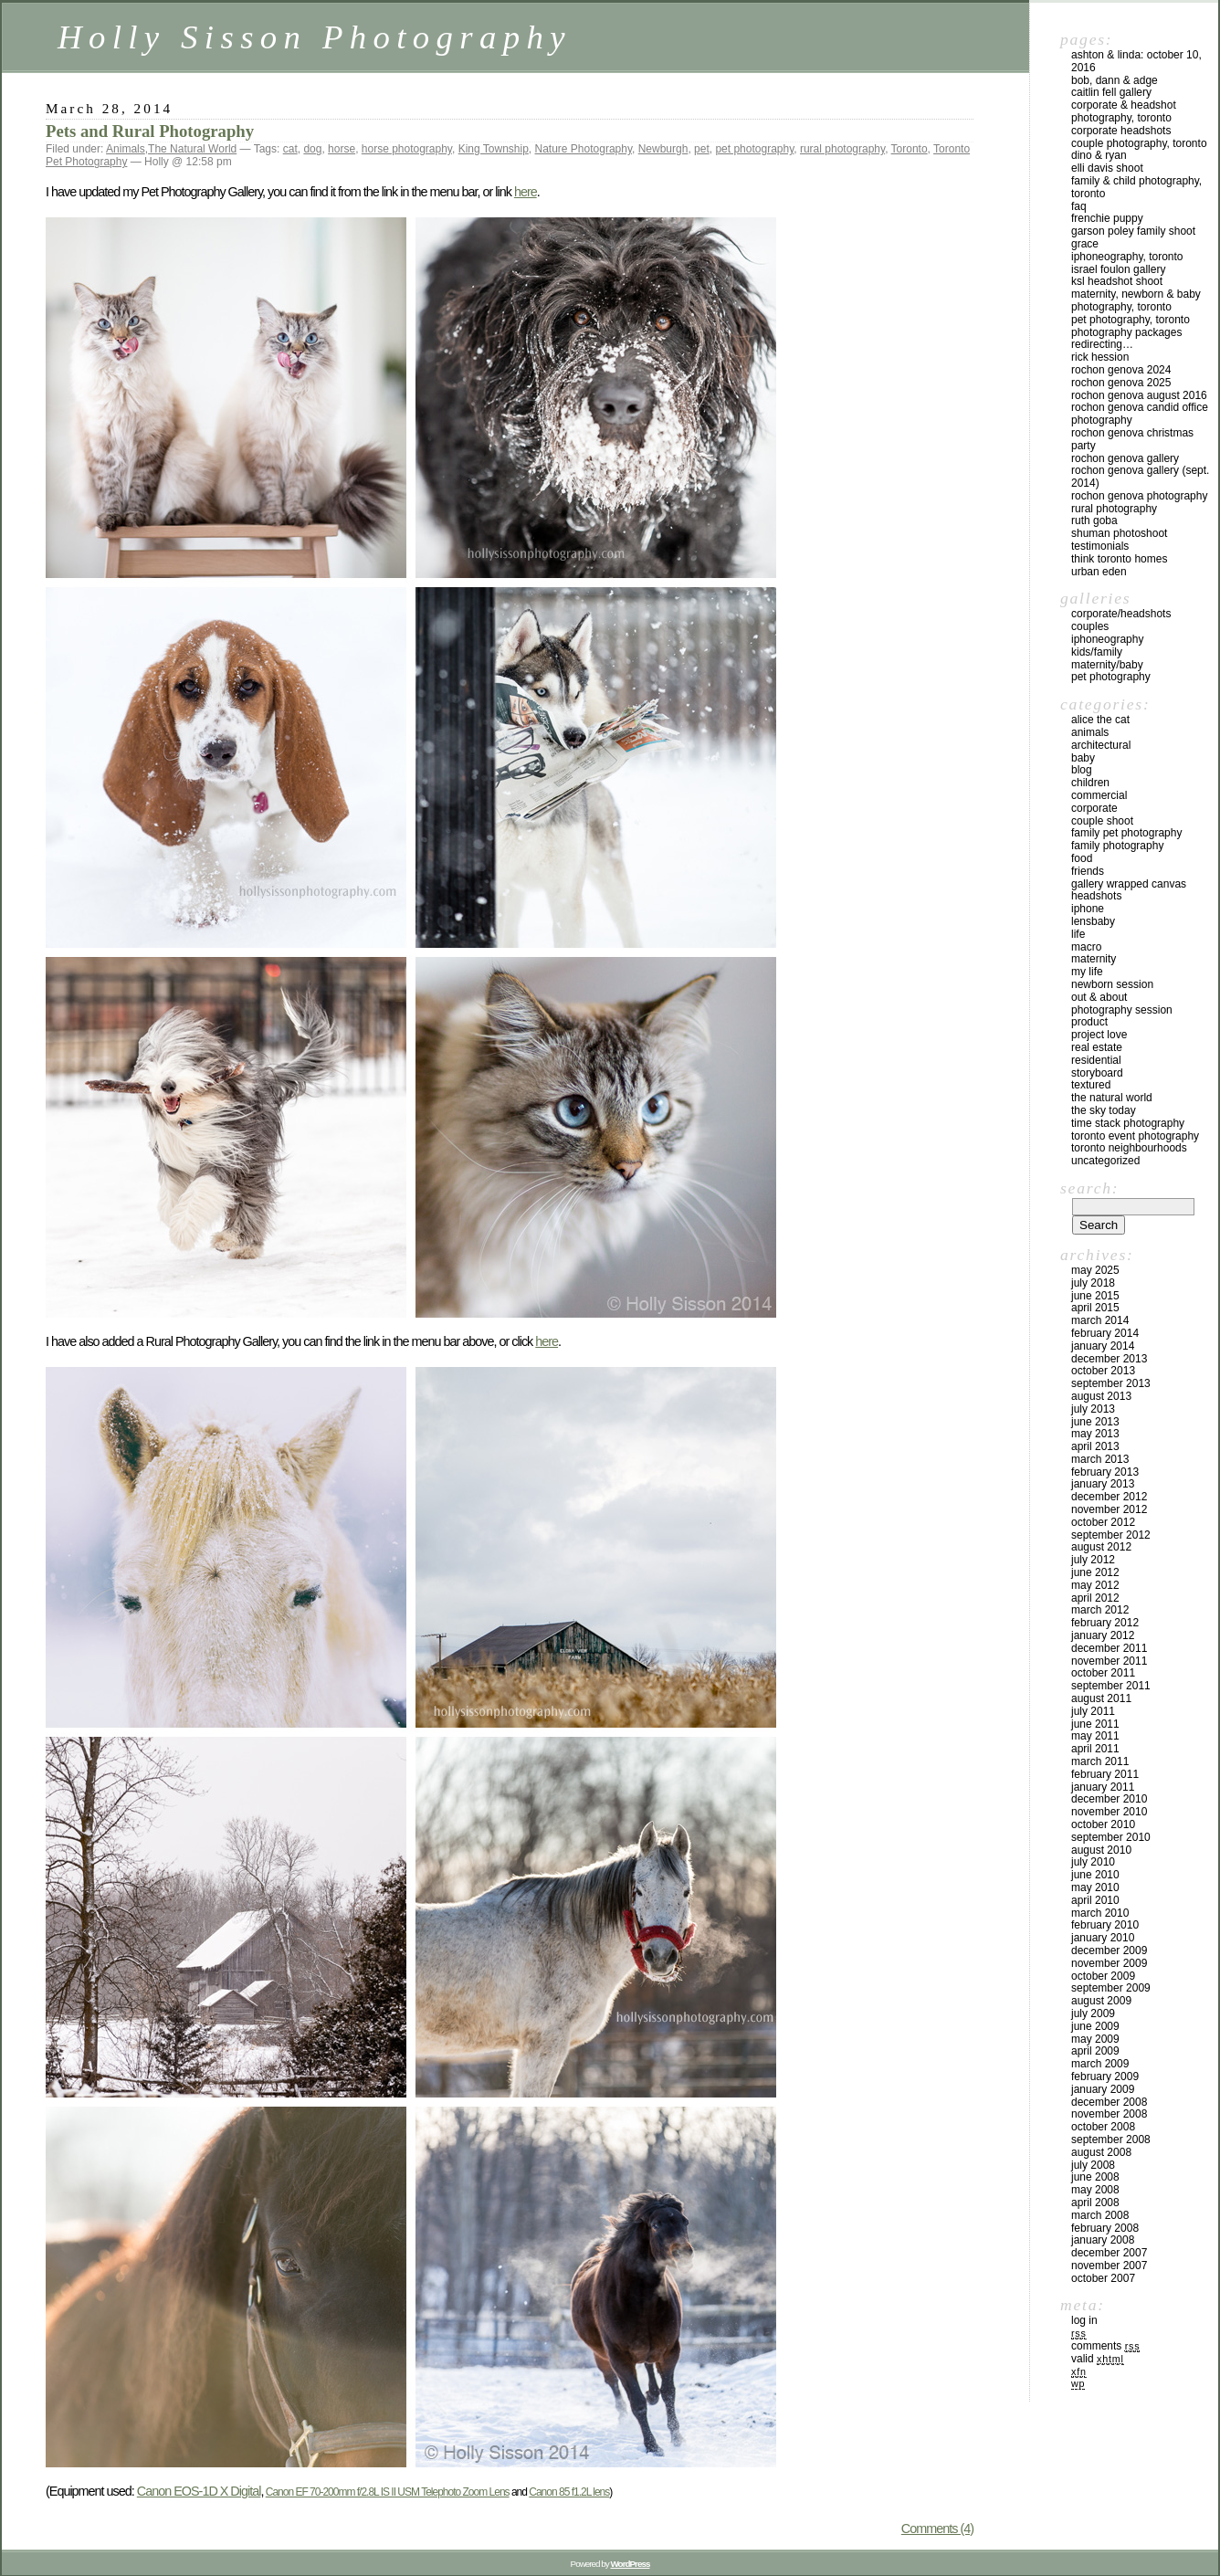 Image resolution: width=1220 pixels, height=2576 pixels. Describe the element at coordinates (1105, 1925) in the screenshot. I see `February 2010` at that location.